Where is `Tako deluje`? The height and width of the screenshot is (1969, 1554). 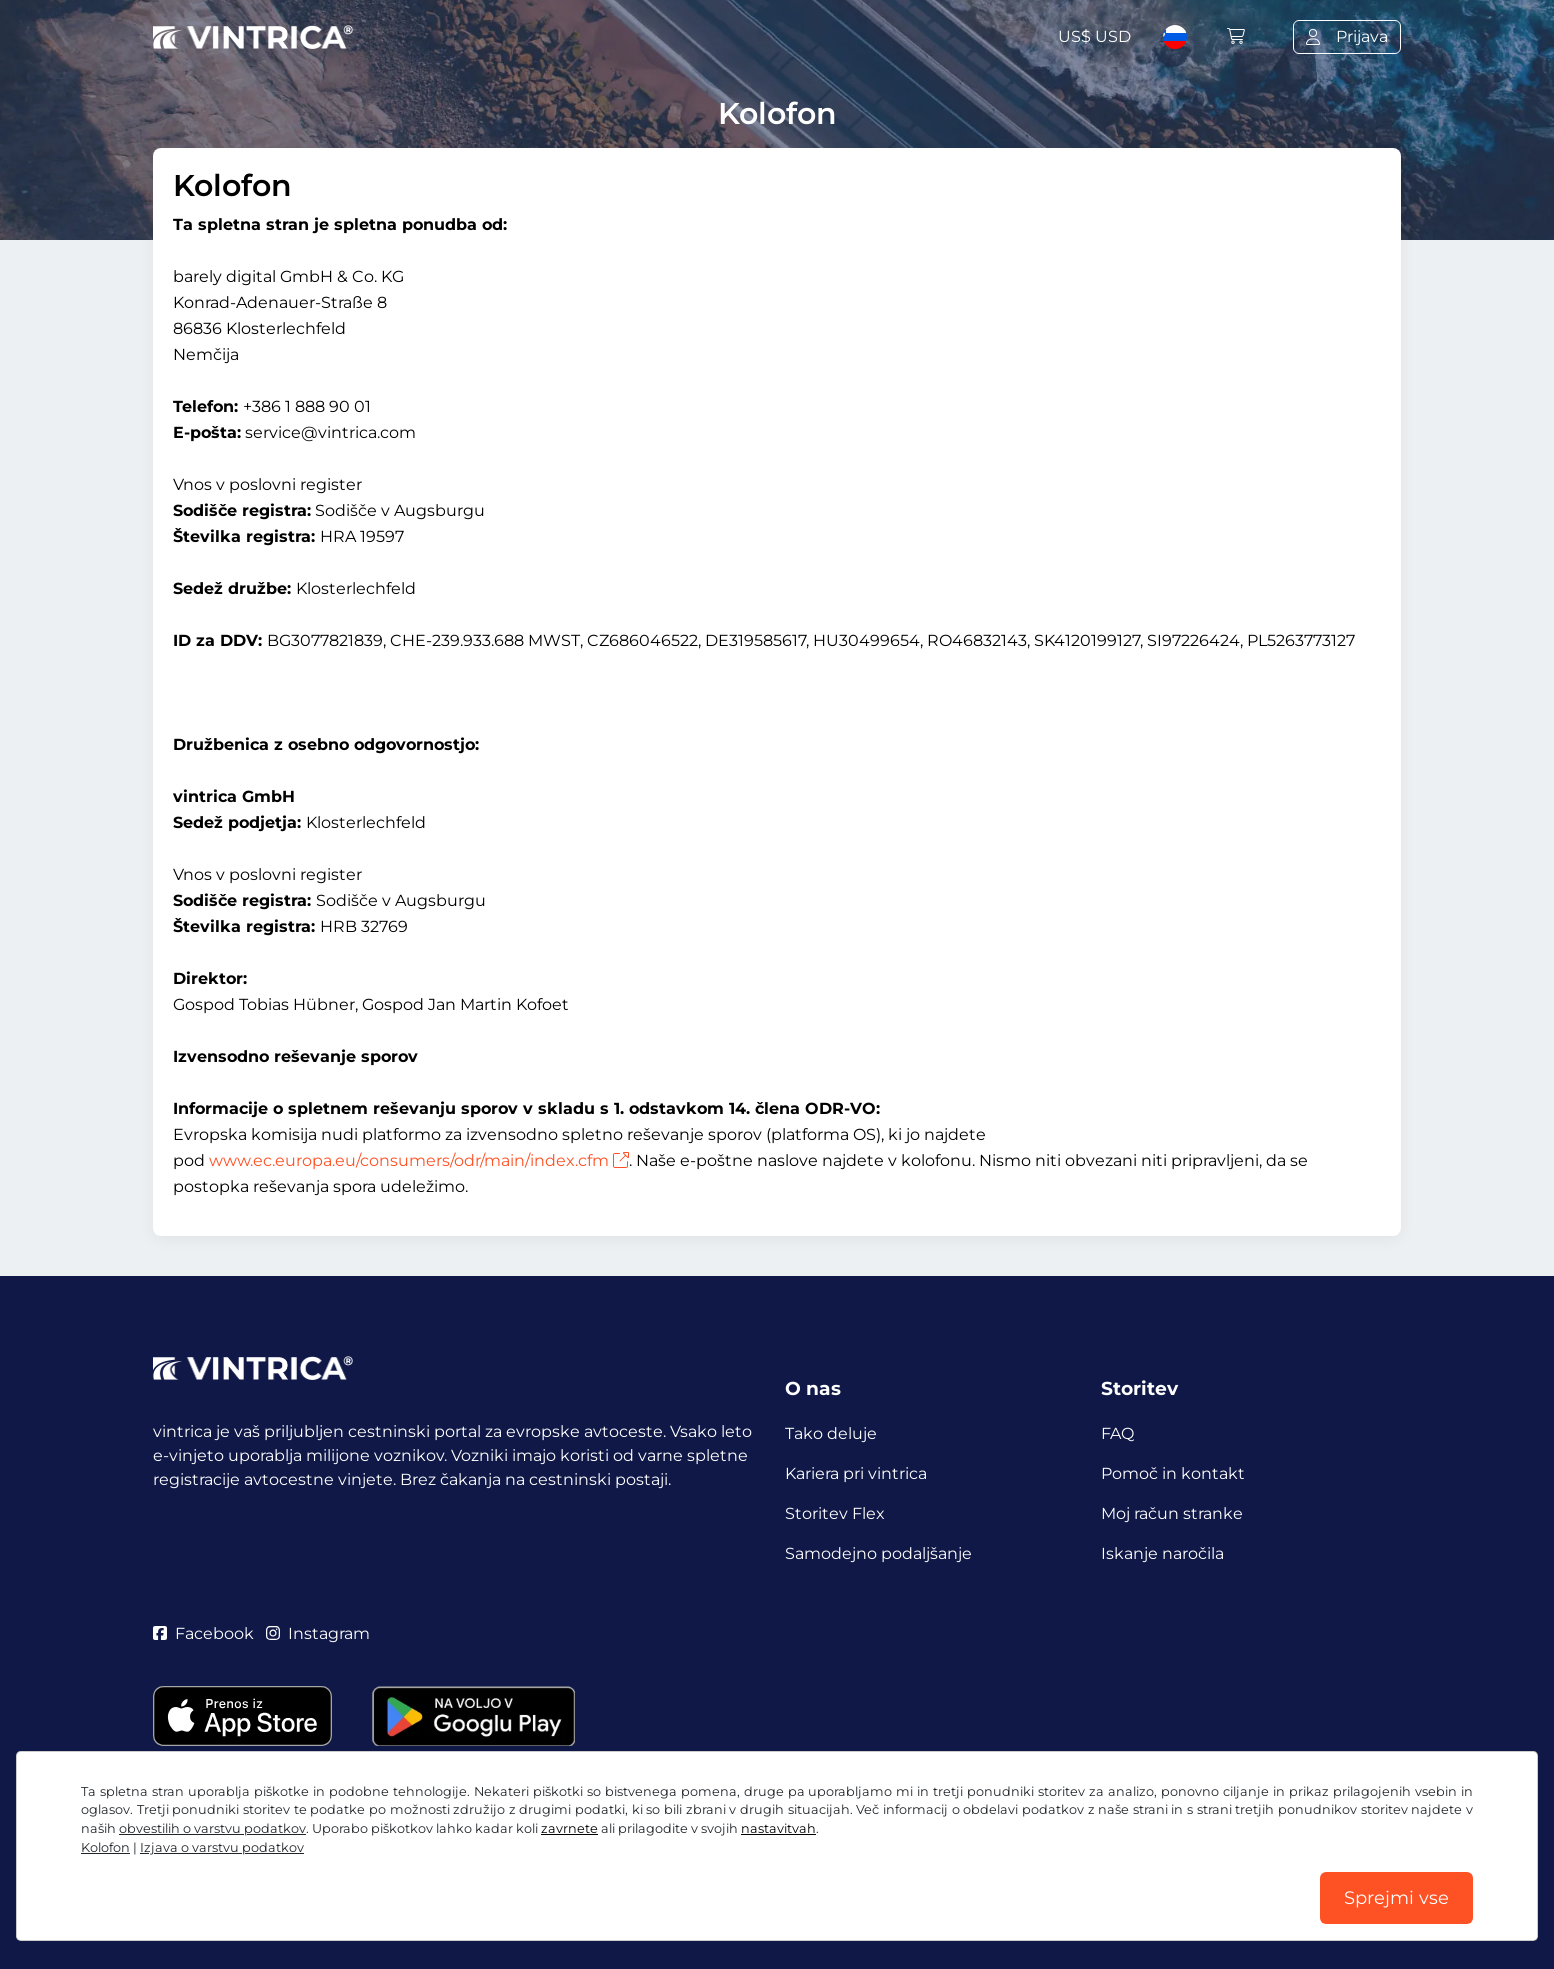 Tako deluje is located at coordinates (831, 1433).